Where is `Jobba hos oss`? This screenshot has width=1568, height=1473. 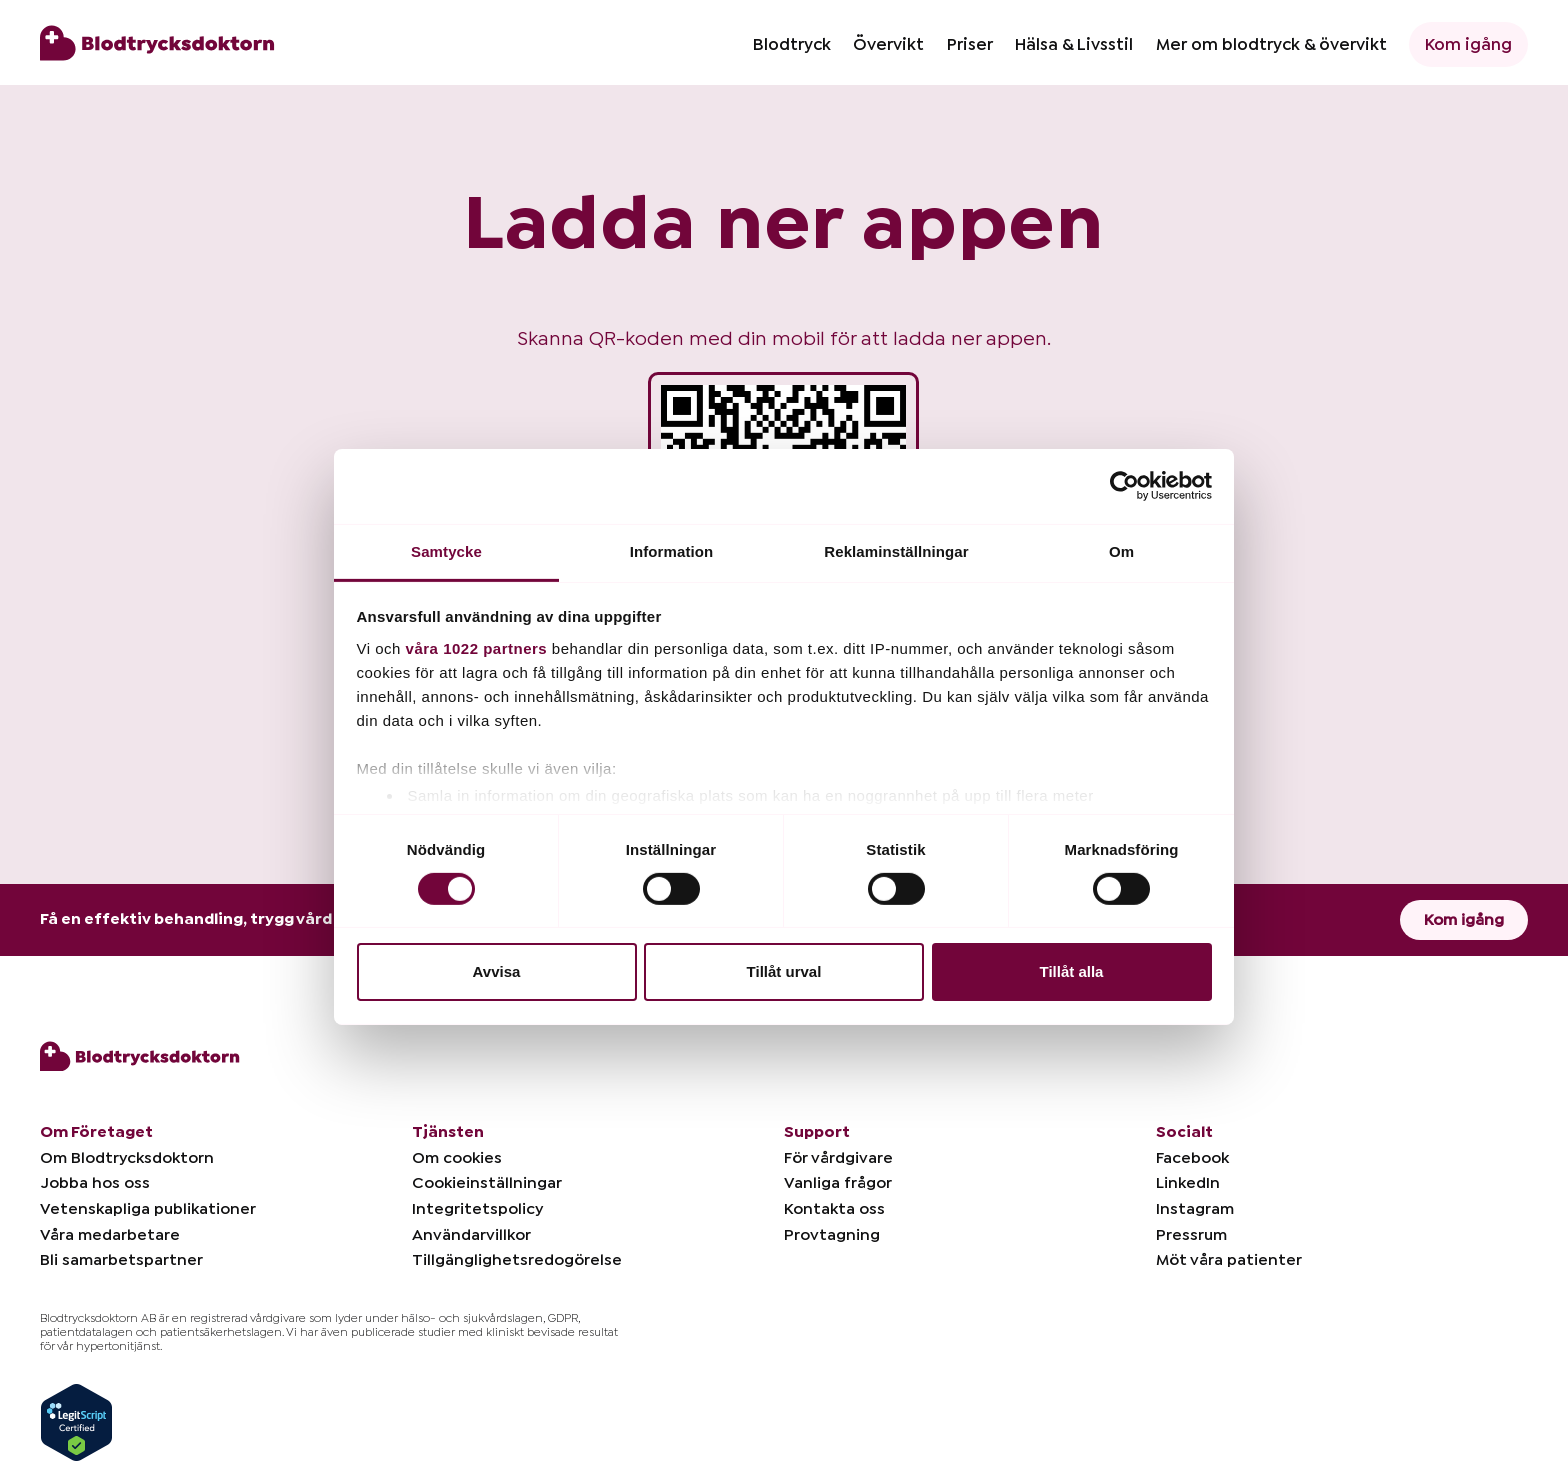
Jobba hos oss is located at coordinates (95, 1183).